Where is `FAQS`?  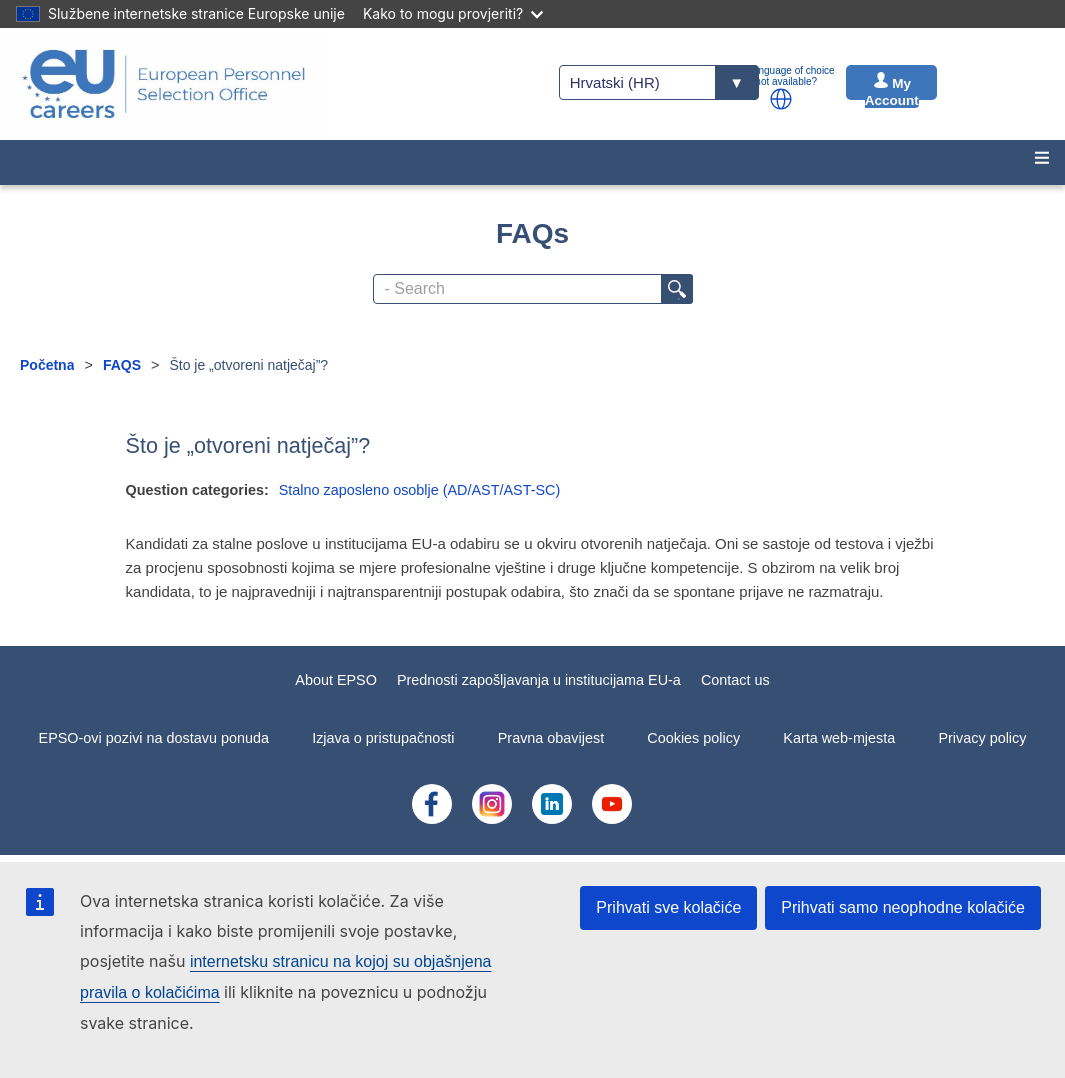 FAQS is located at coordinates (122, 365).